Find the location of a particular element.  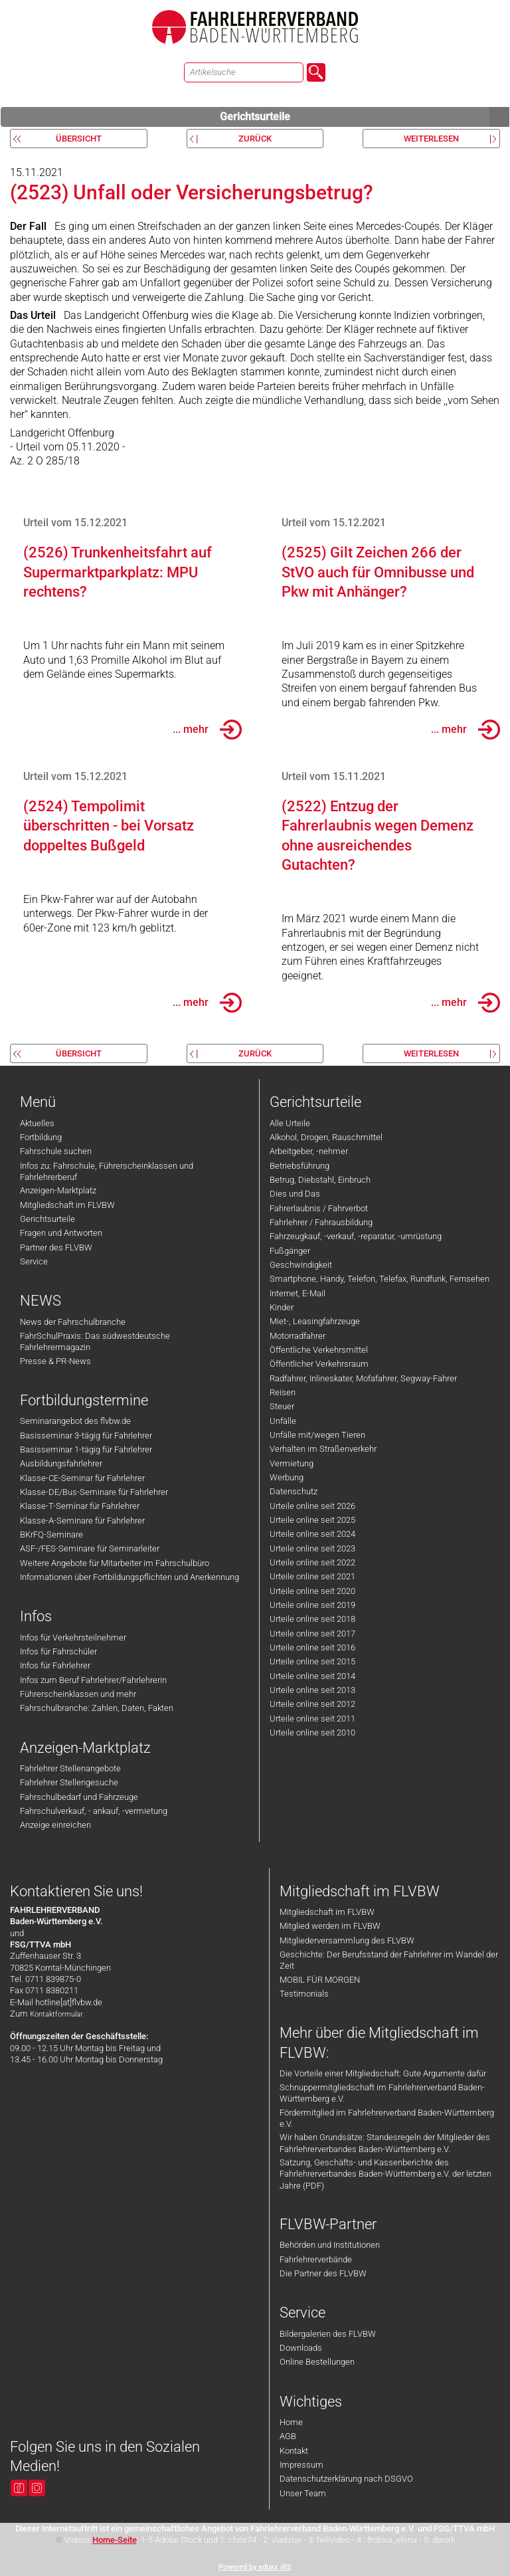

Aktuelles is located at coordinates (37, 1123).